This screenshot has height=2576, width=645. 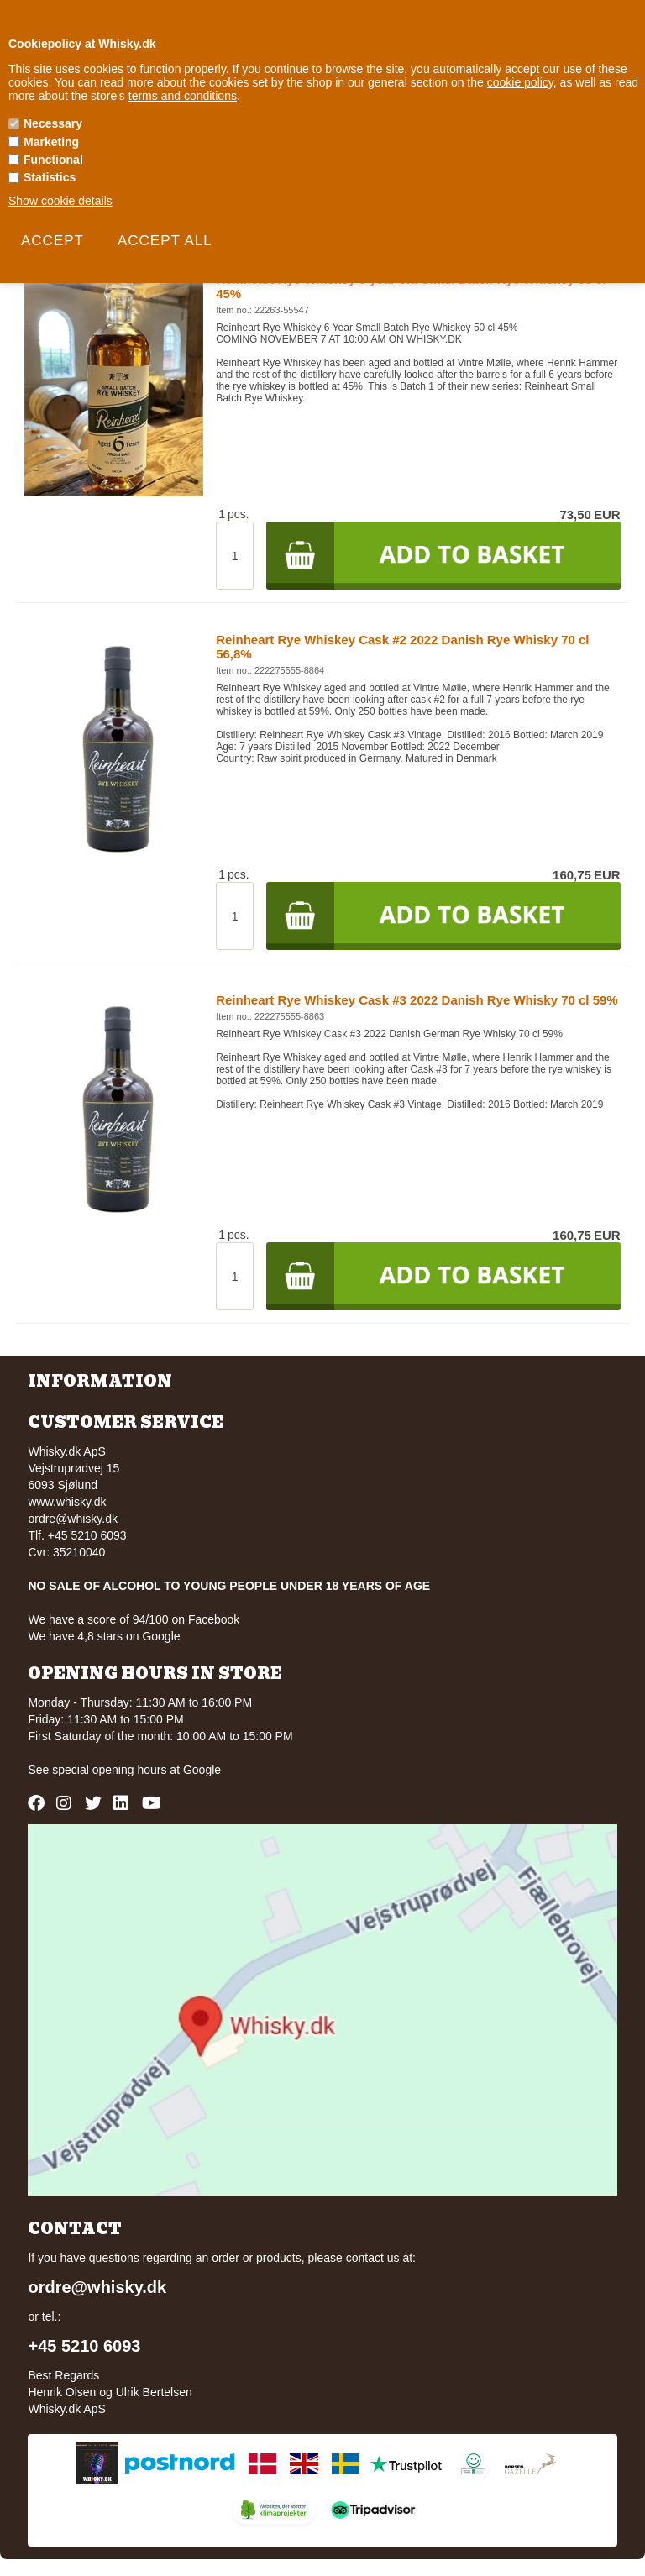 What do you see at coordinates (73, 1518) in the screenshot?
I see `ordre@whisky.dk` at bounding box center [73, 1518].